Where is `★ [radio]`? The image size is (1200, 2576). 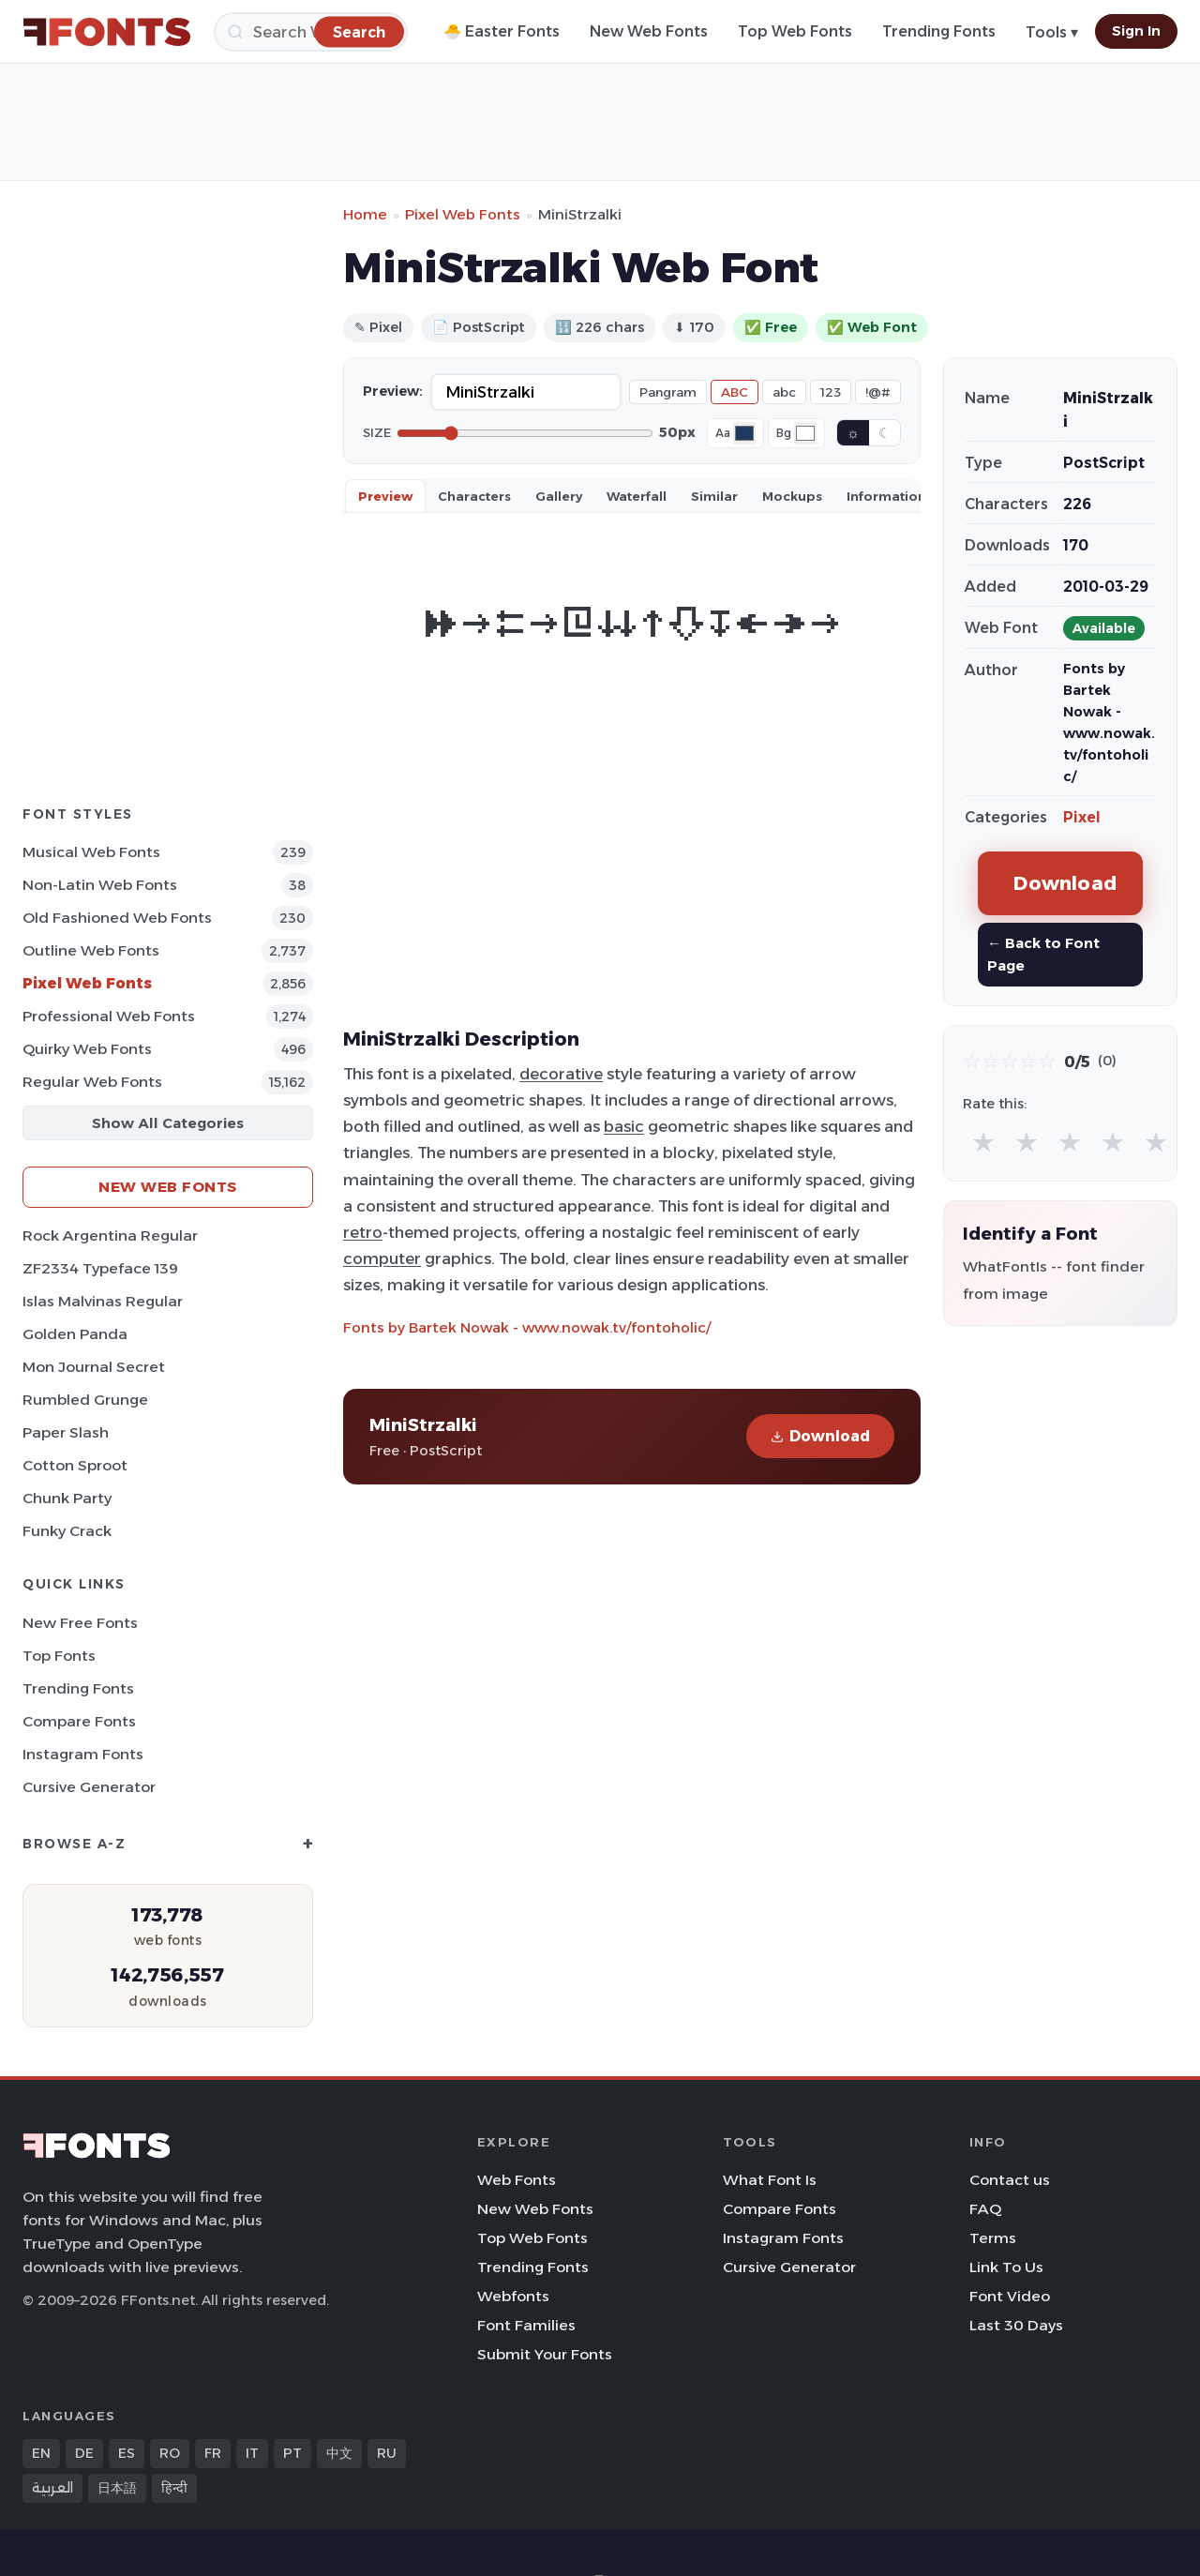 ★ [radio] is located at coordinates (983, 1141).